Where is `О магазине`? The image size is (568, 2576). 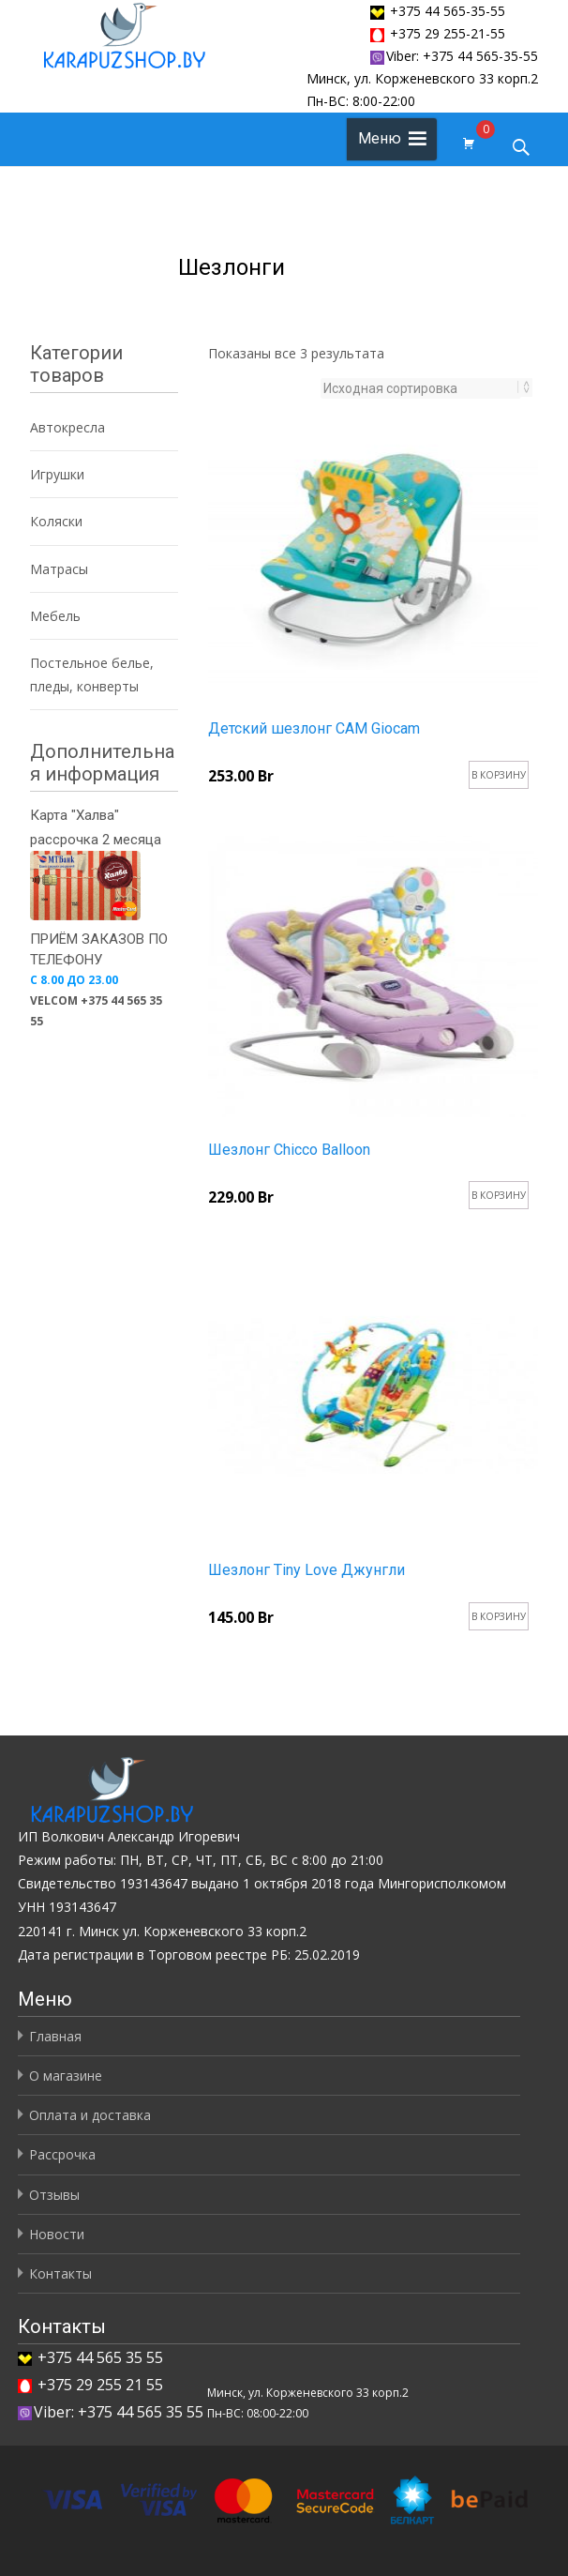 О магазине is located at coordinates (65, 2075).